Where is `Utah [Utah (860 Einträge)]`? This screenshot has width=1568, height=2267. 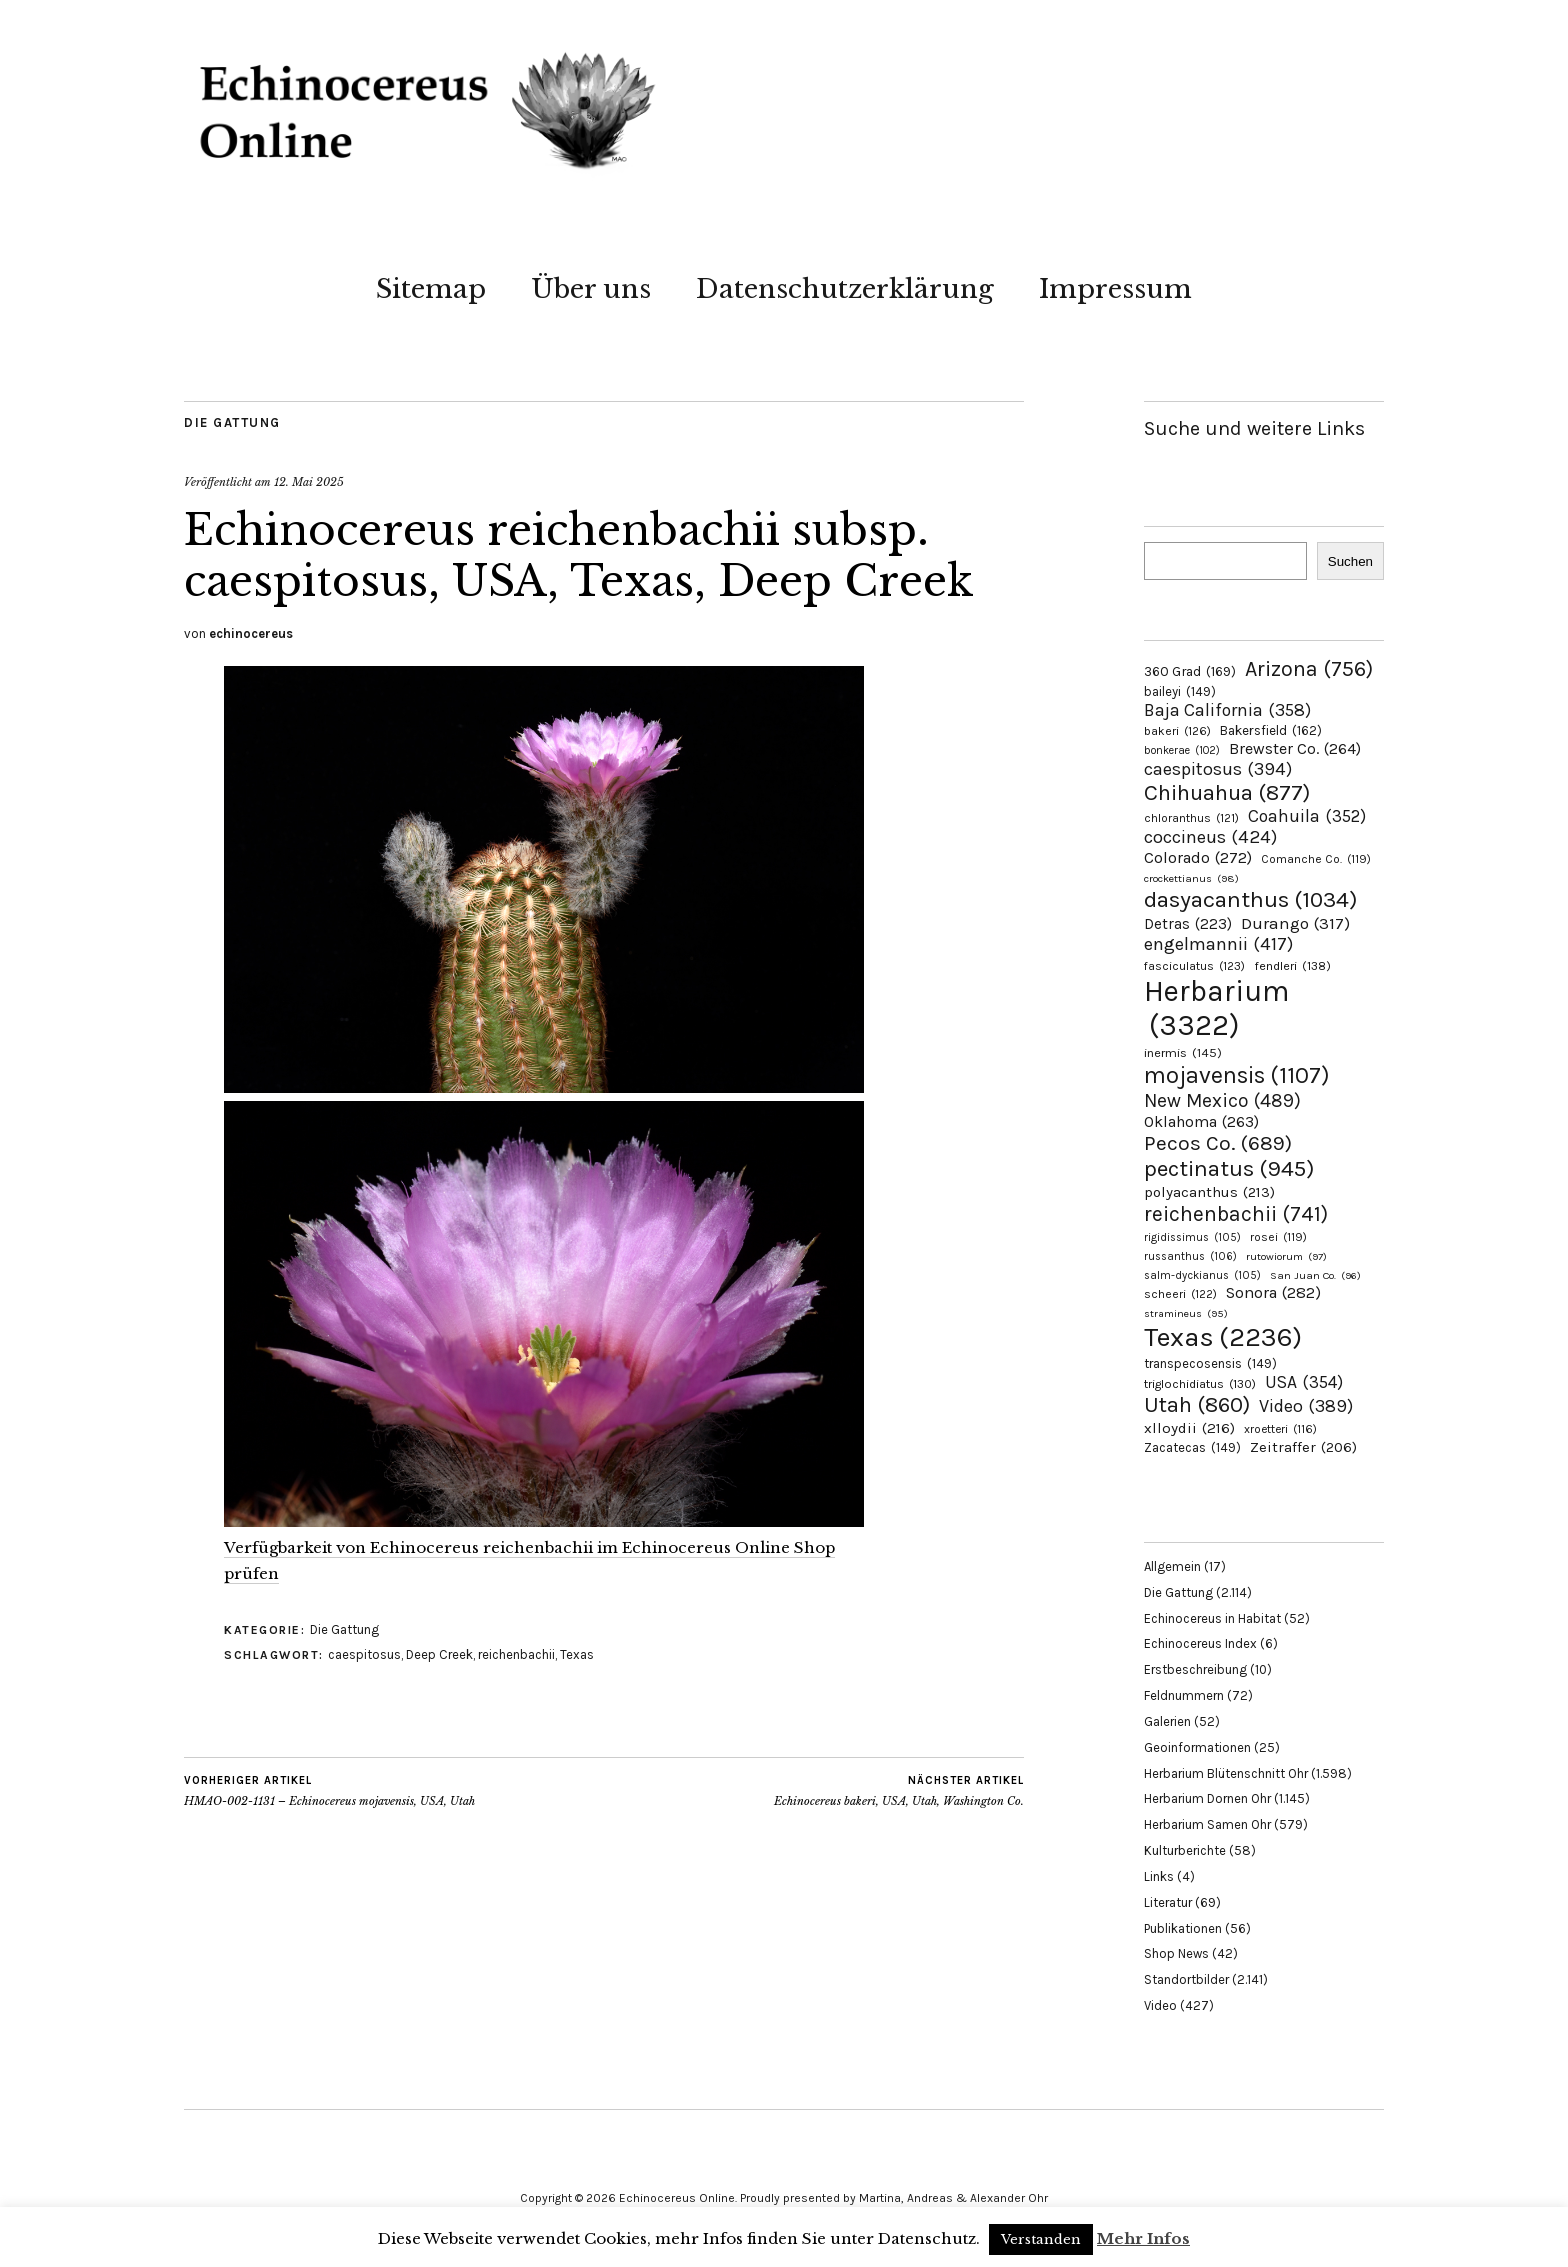 Utah [Utah (860 Einträge)] is located at coordinates (1197, 1405).